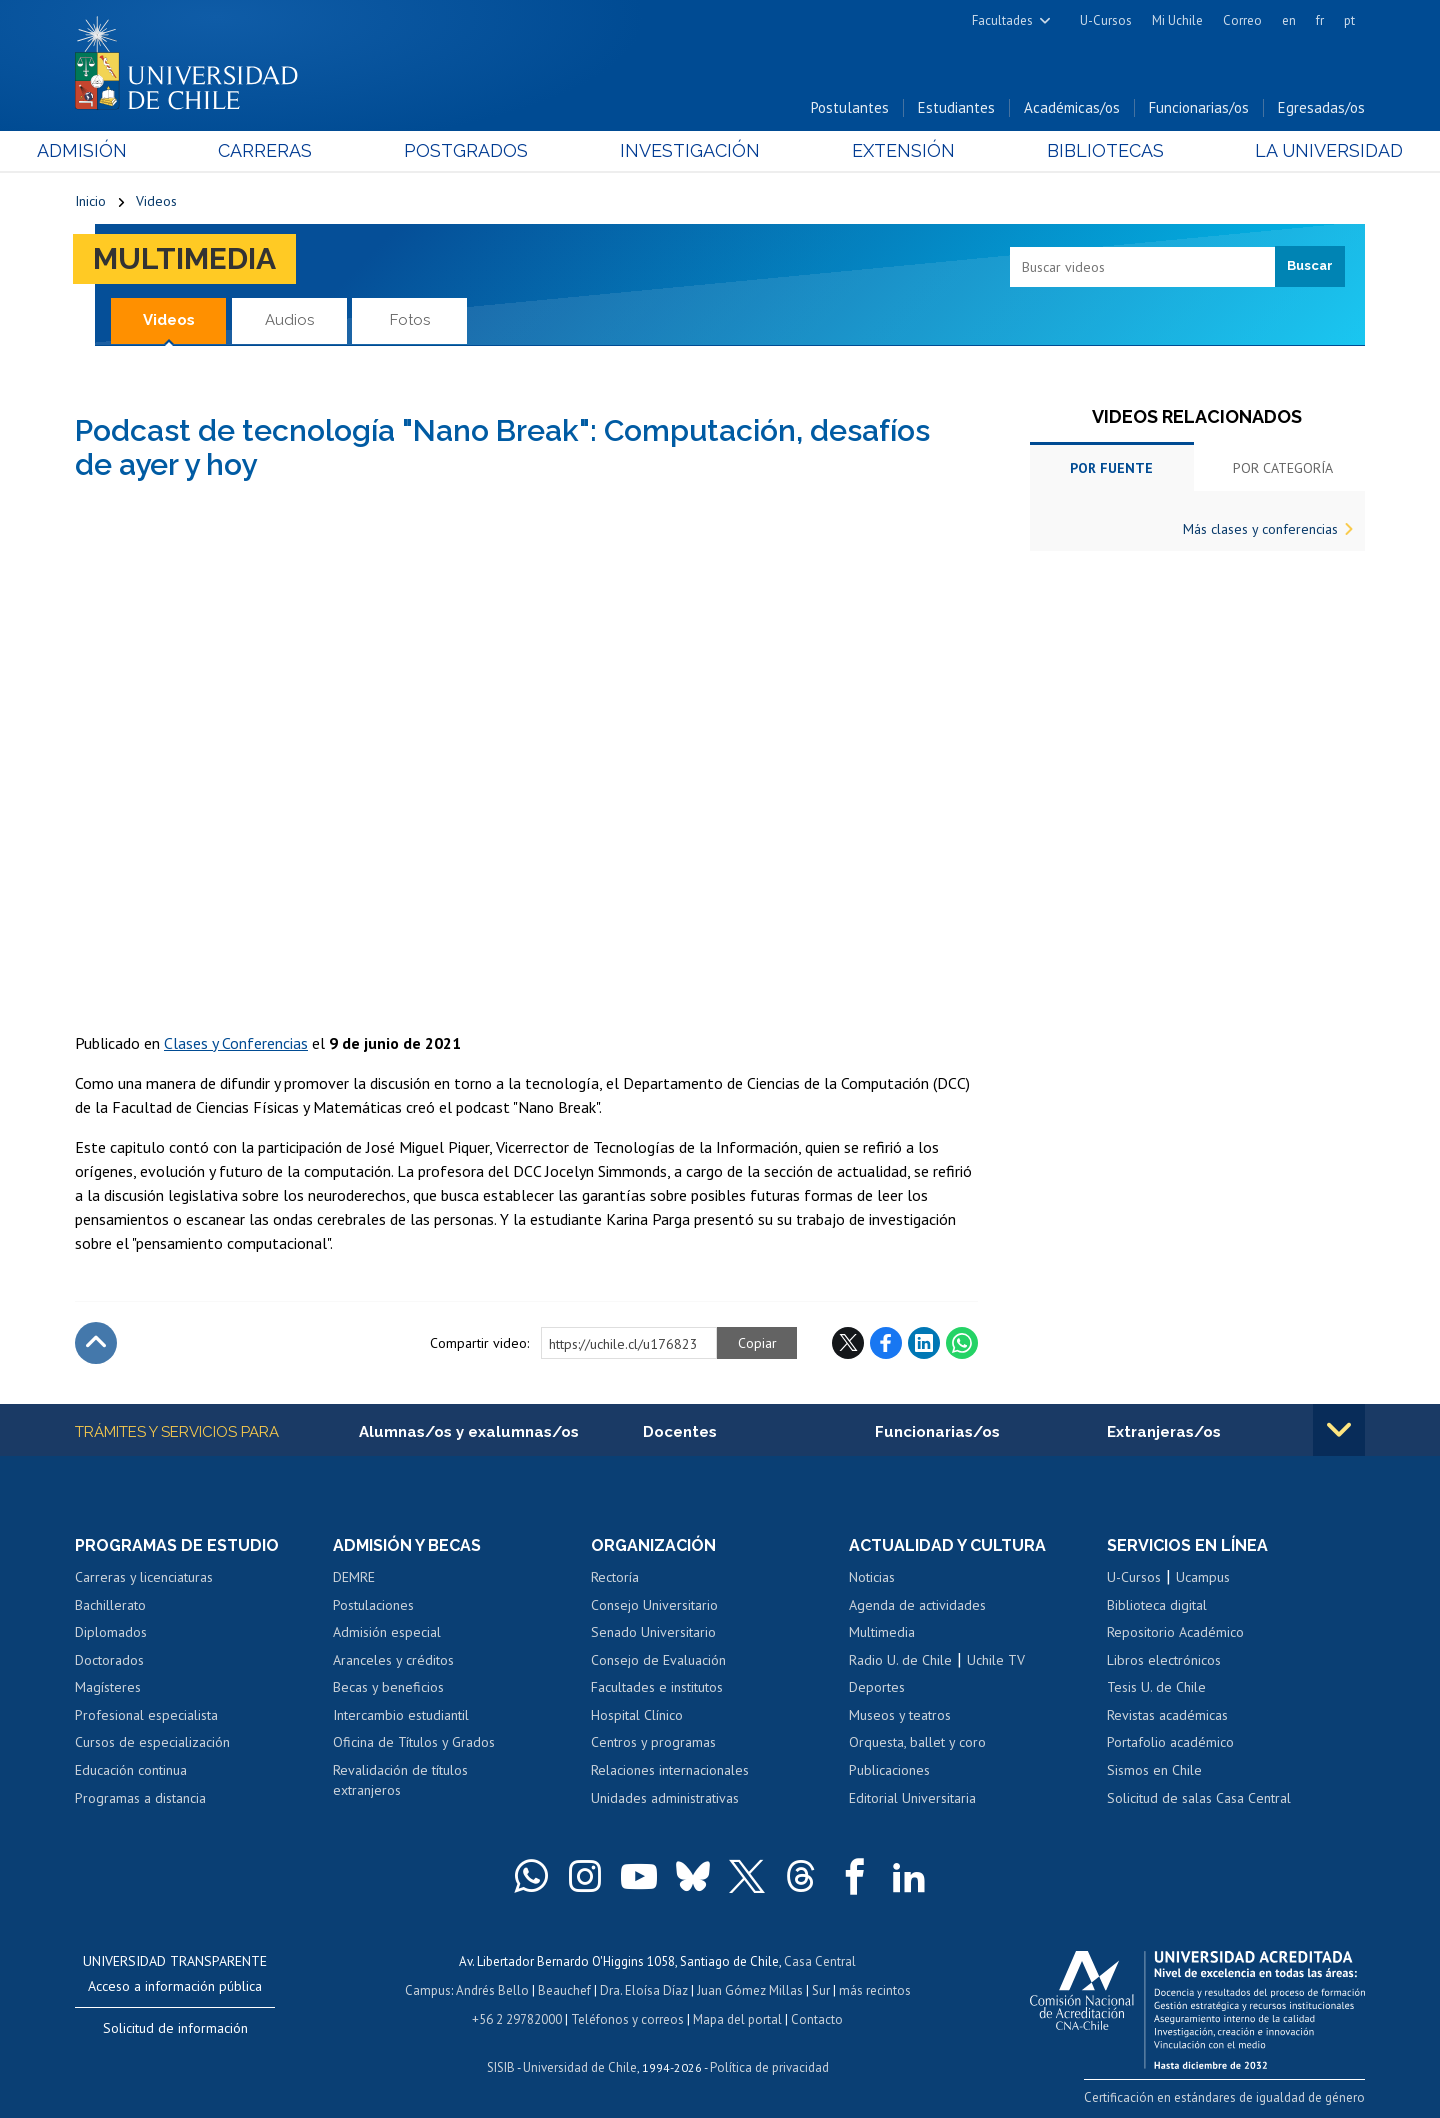  I want to click on Profesional especialista, so click(146, 1715).